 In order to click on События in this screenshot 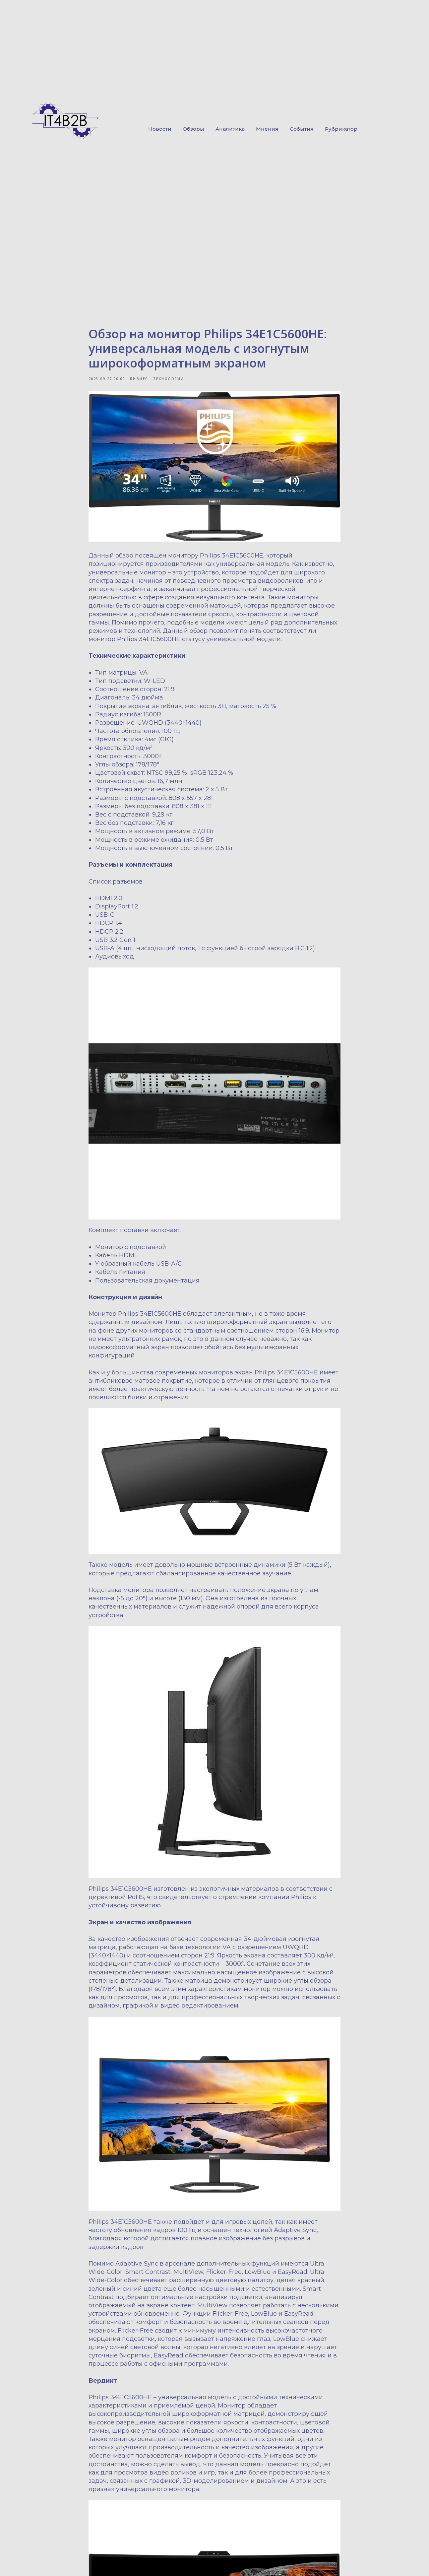, I will do `click(302, 129)`.